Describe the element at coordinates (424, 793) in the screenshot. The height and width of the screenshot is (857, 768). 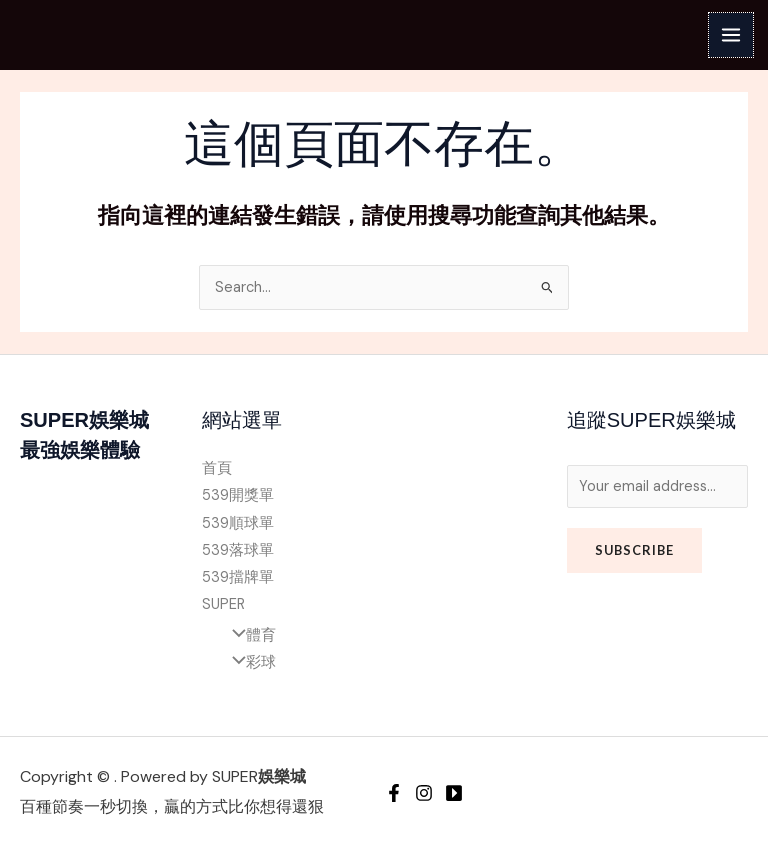
I see `[Instagram]` at that location.